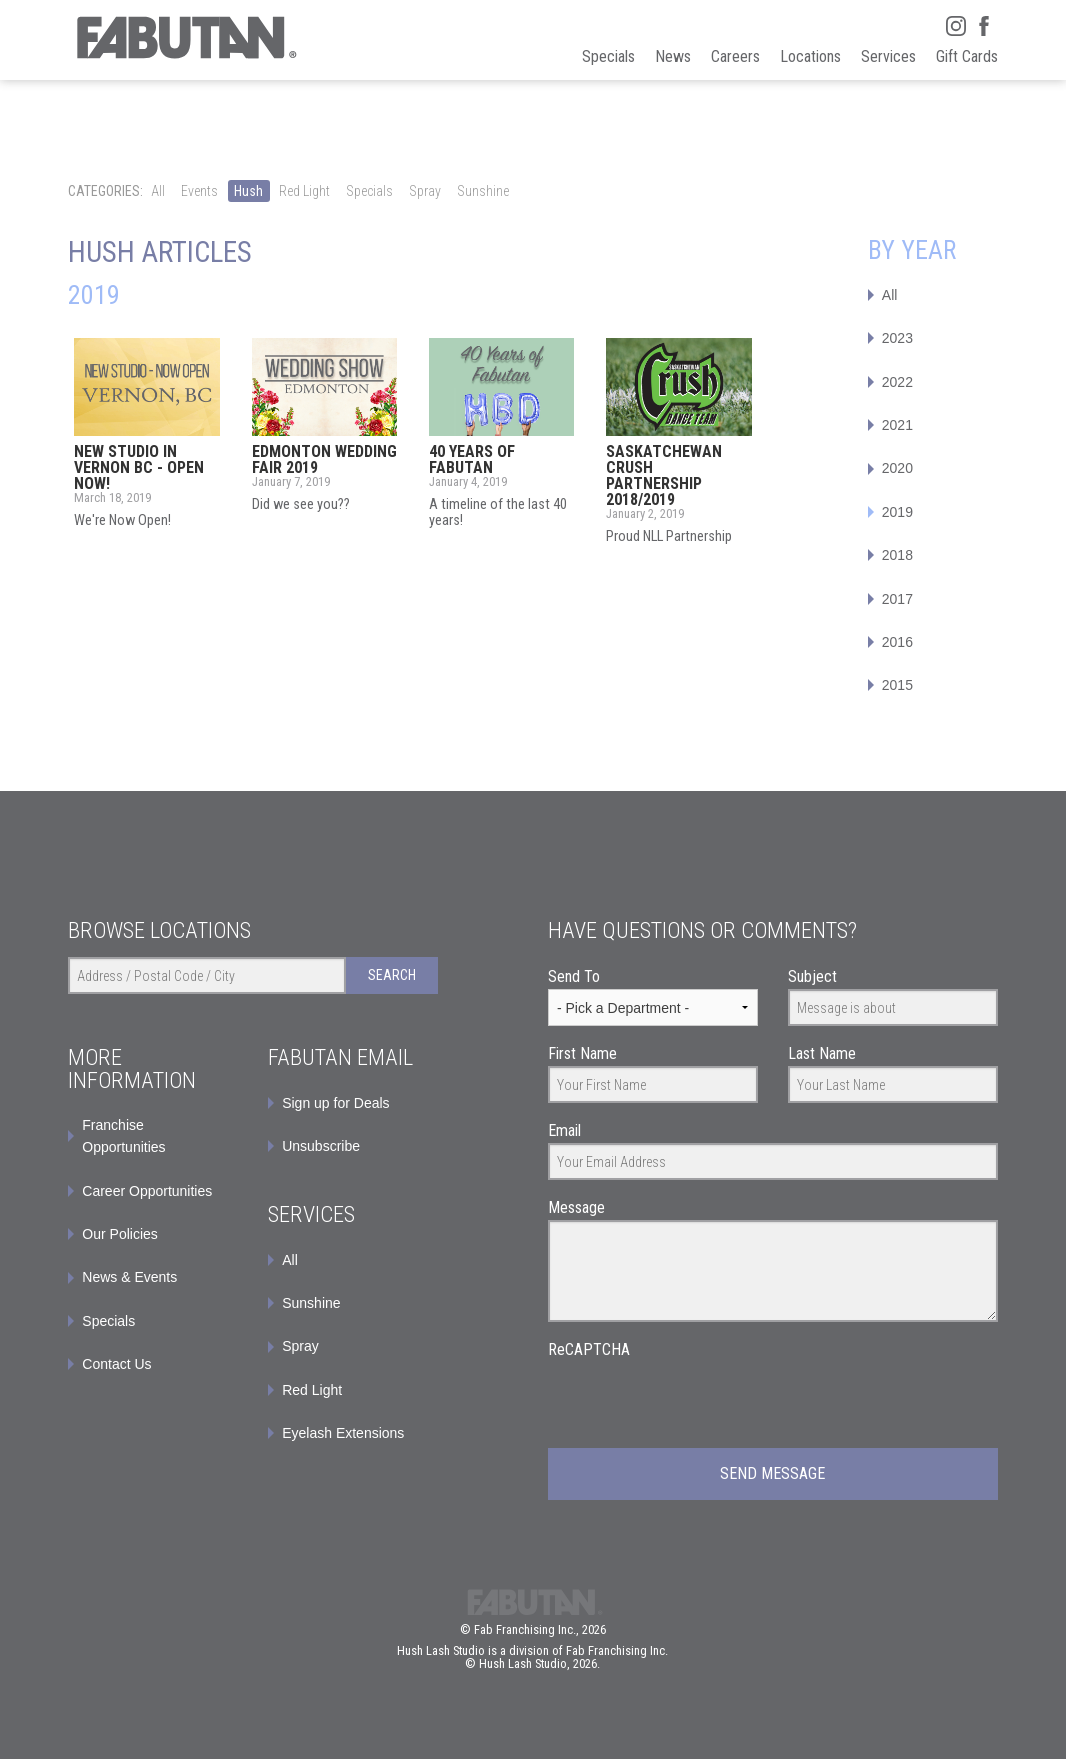 The image size is (1066, 1759). What do you see at coordinates (304, 191) in the screenshot?
I see `Red Light` at bounding box center [304, 191].